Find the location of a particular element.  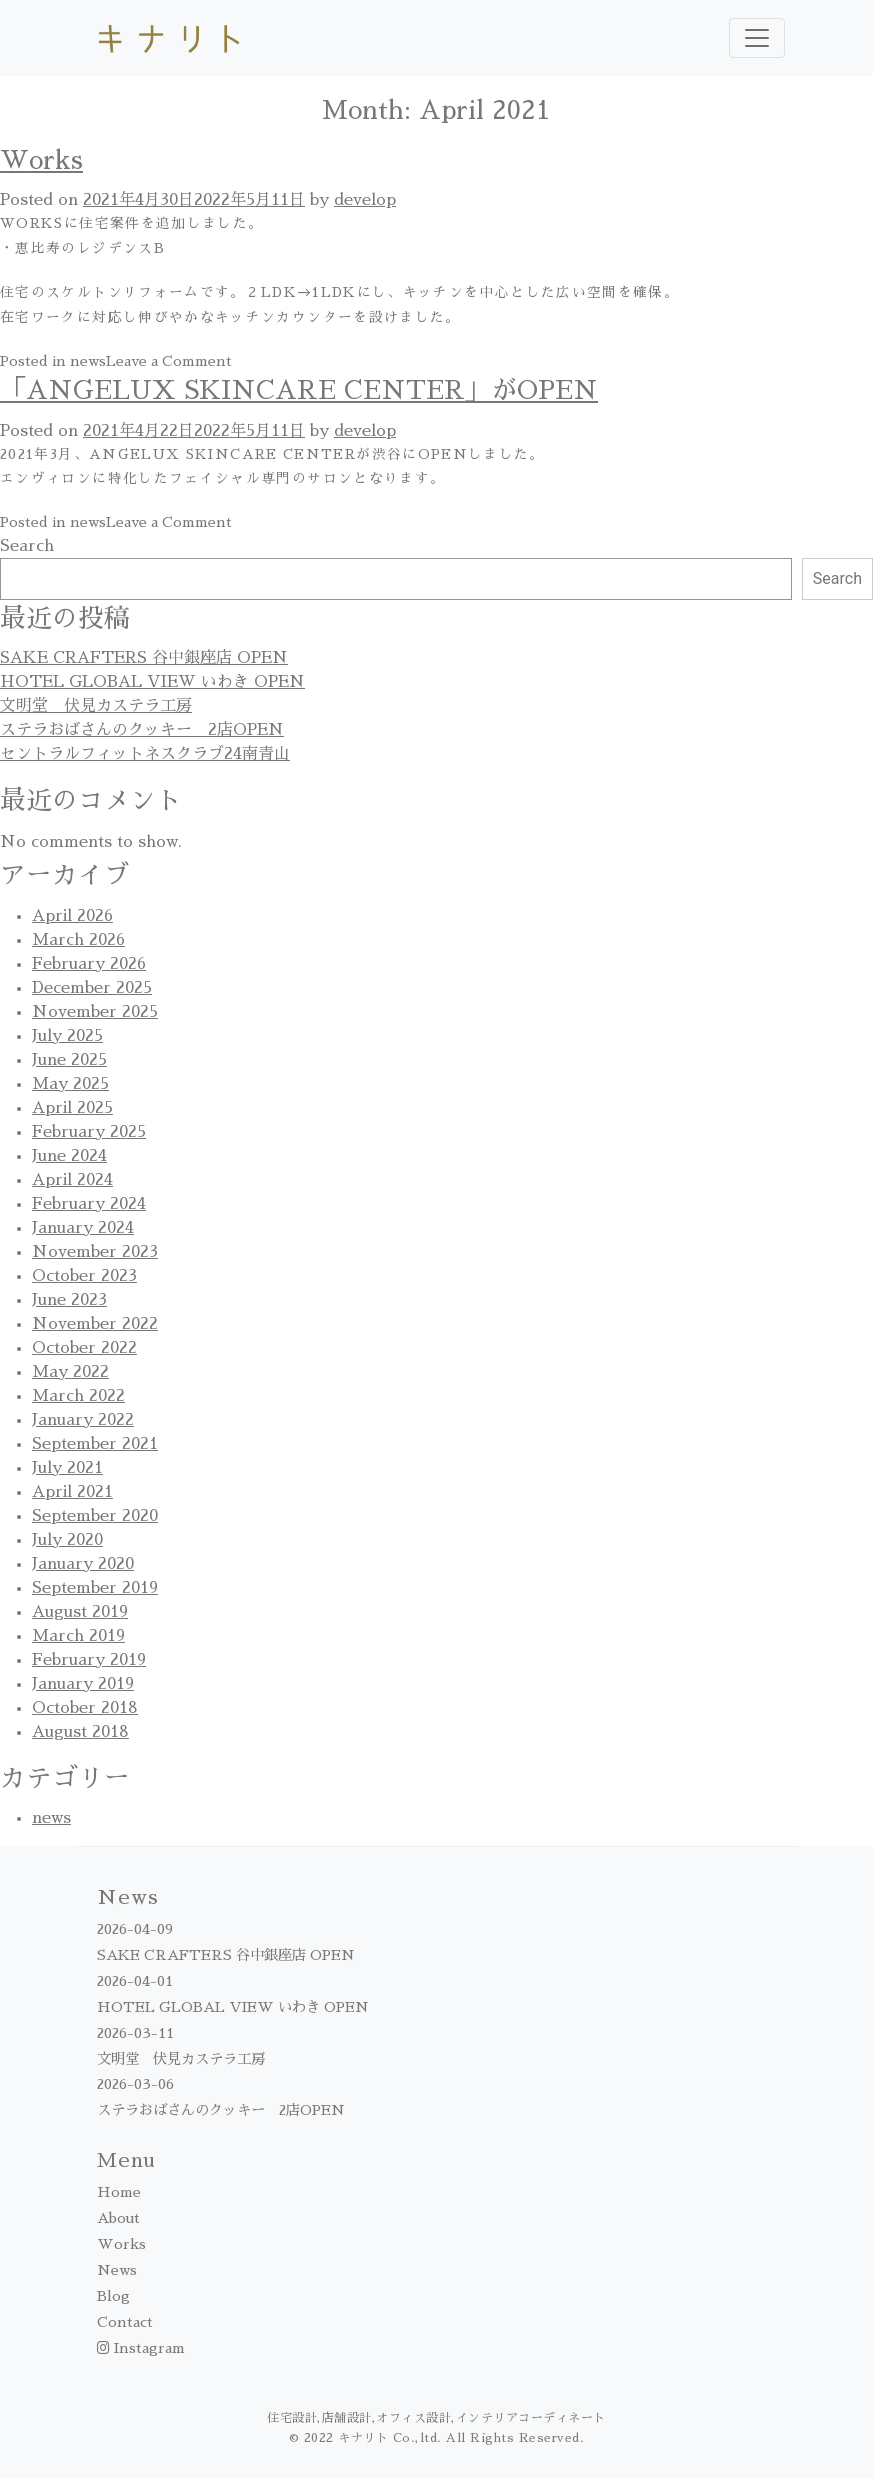

January 2019 is located at coordinates (83, 1684).